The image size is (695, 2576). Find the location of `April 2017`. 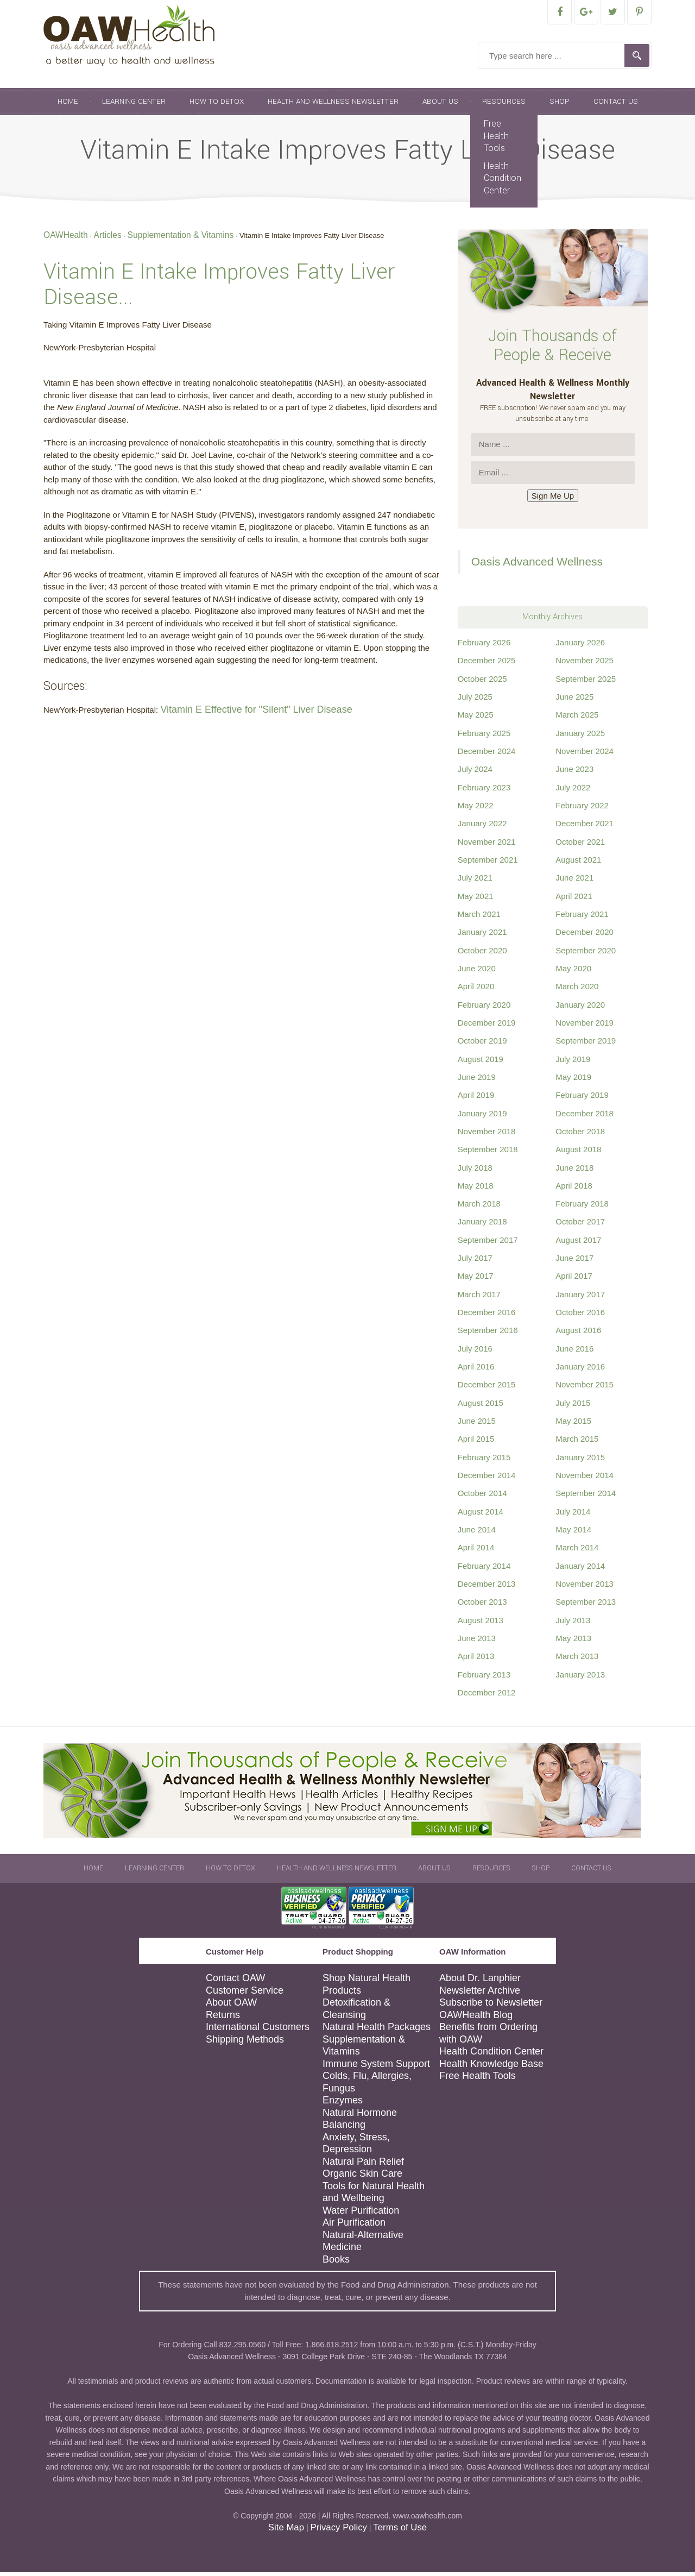

April 2017 is located at coordinates (573, 1279).